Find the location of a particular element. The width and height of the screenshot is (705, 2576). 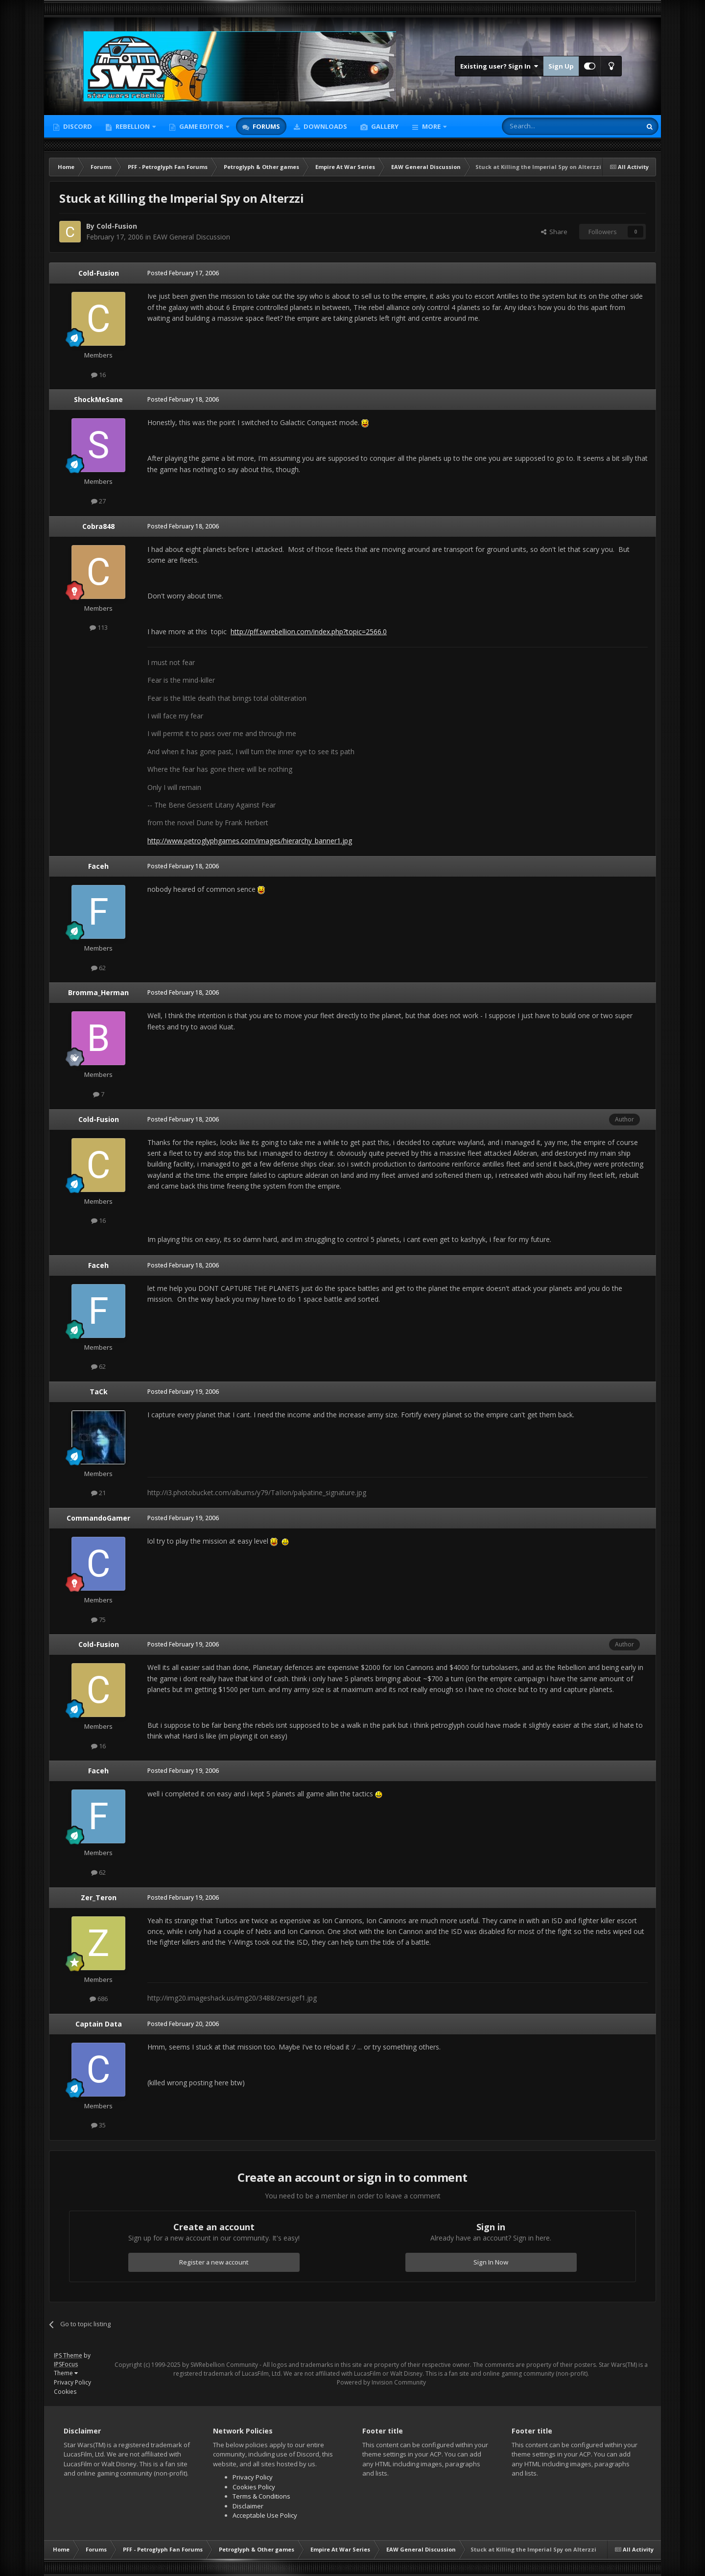

Cobra848 is located at coordinates (98, 526).